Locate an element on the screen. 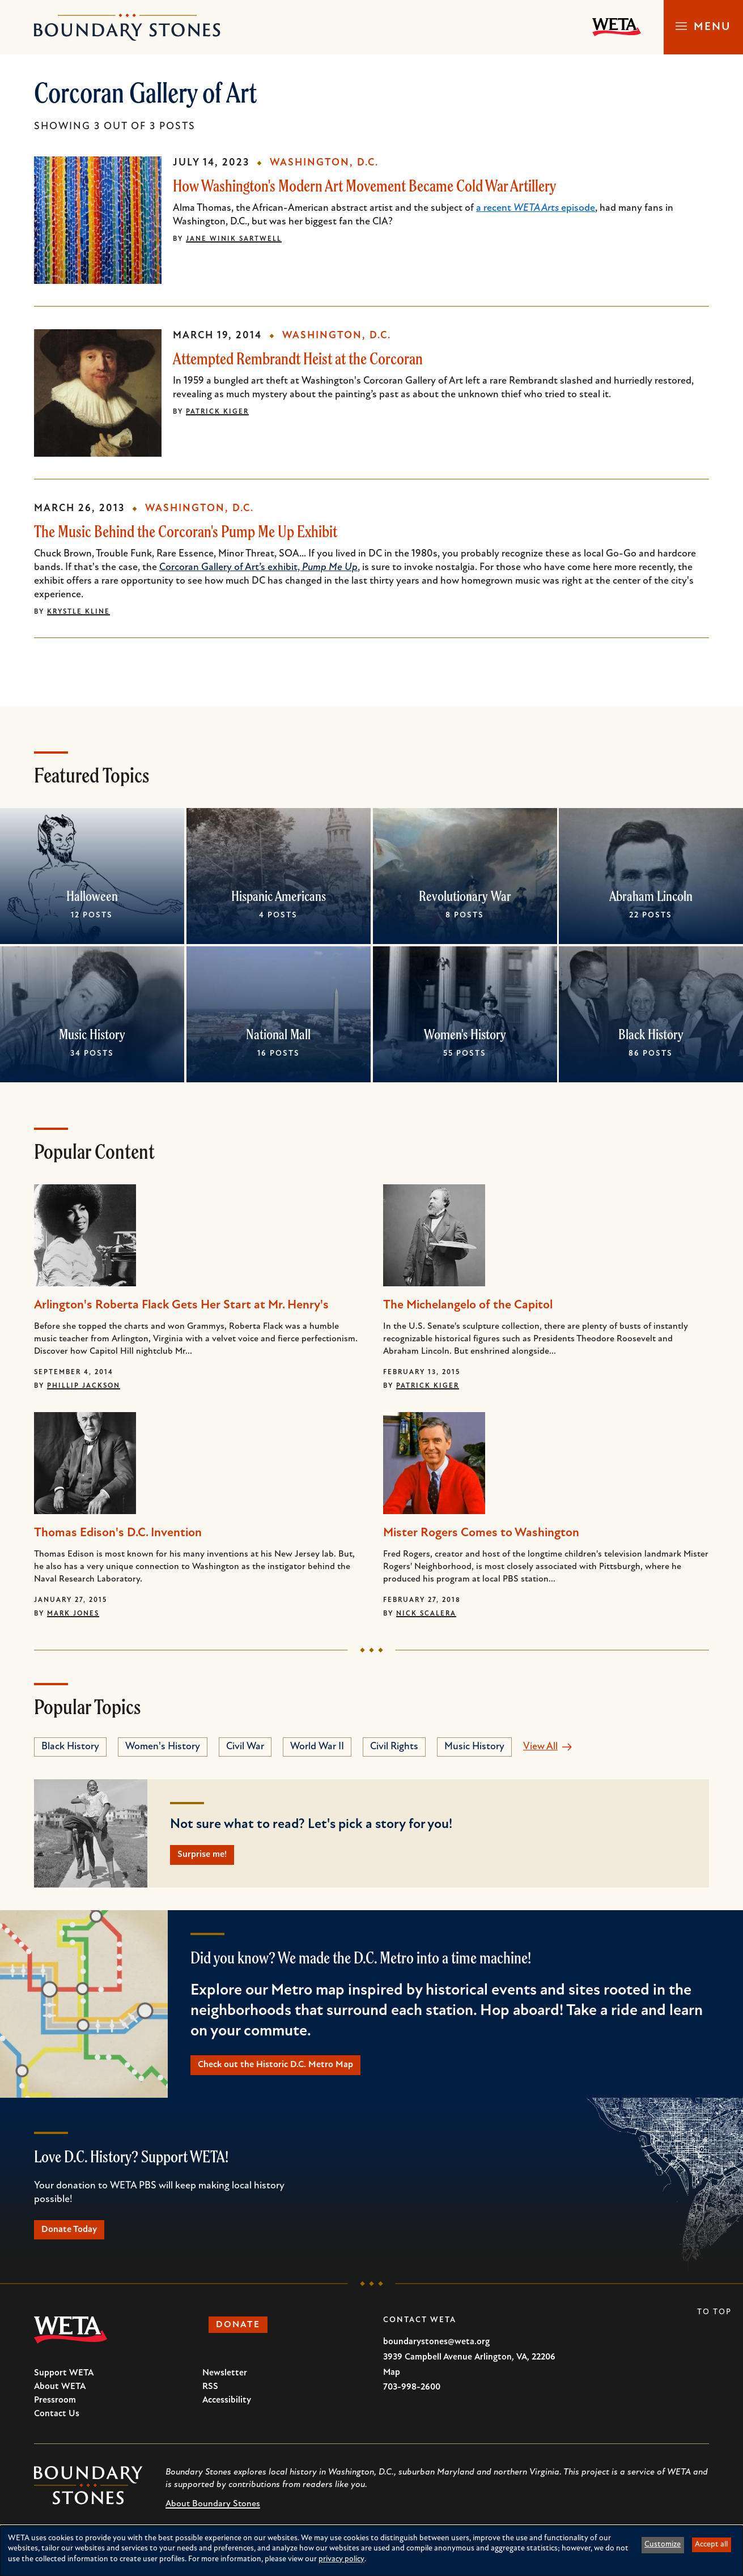 Image resolution: width=743 pixels, height=2576 pixels. Pressroom is located at coordinates (55, 2409).